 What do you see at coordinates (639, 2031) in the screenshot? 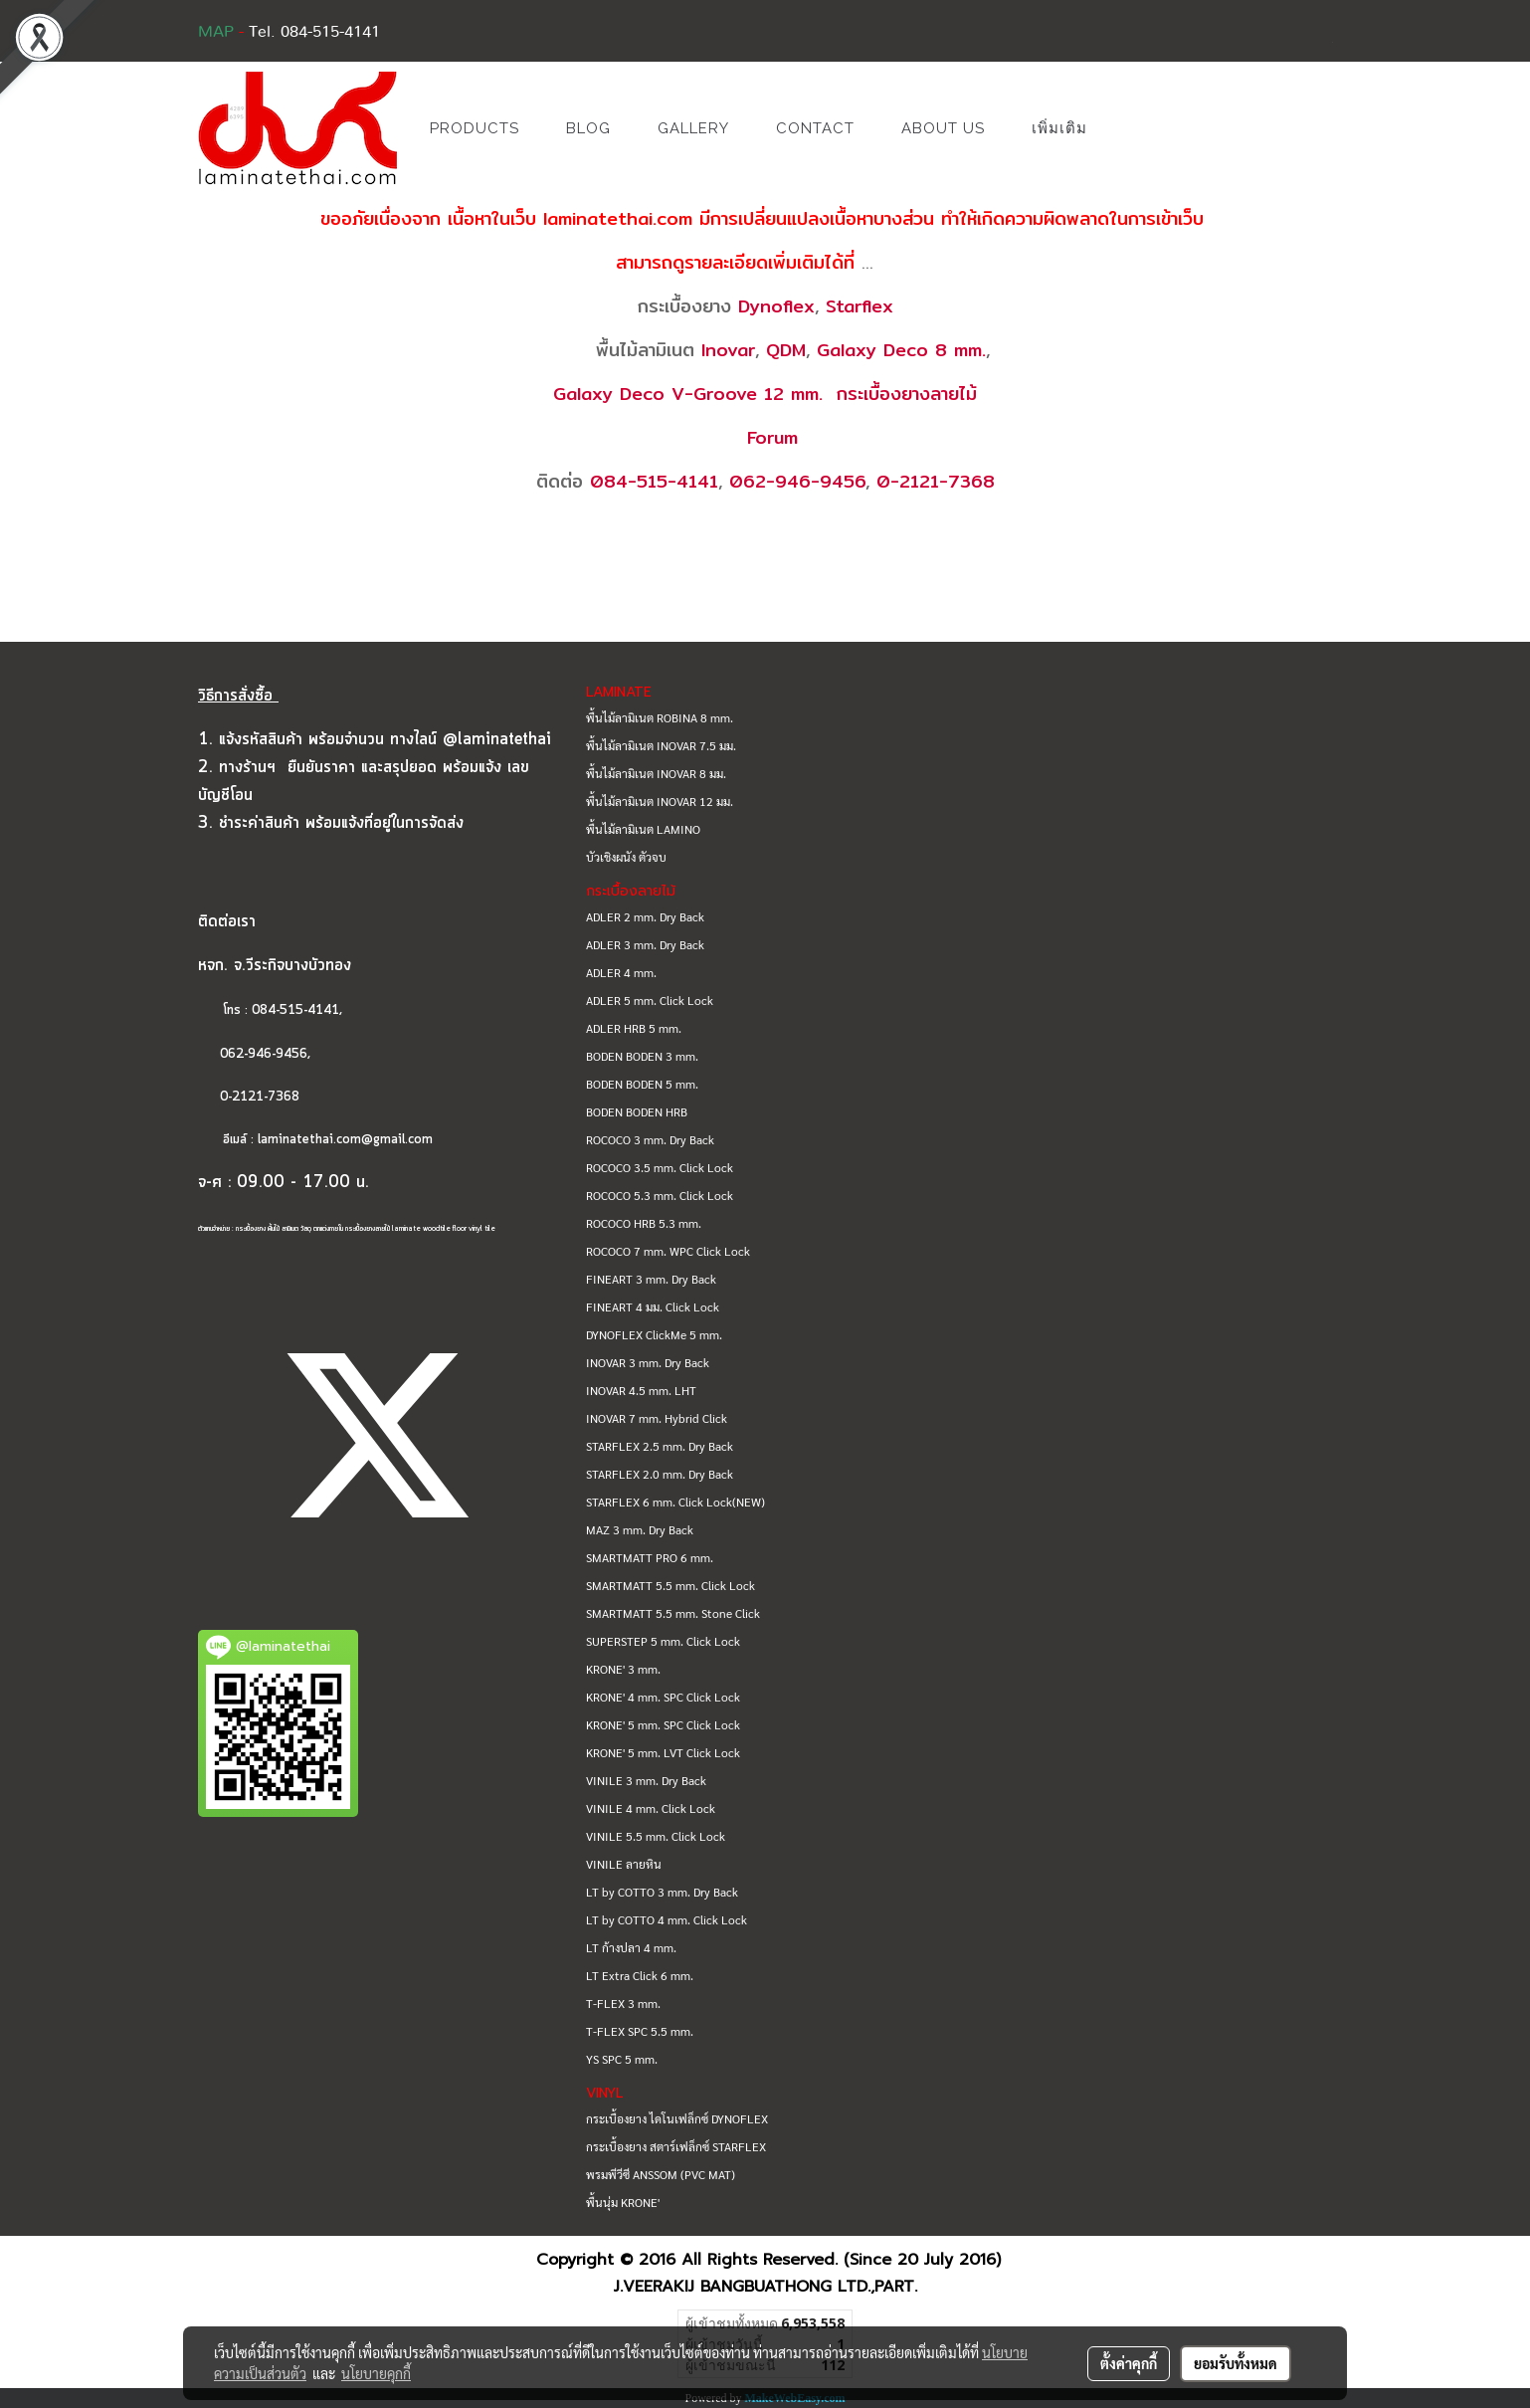
I see `T-FLEX SPC 5.5 mm.` at bounding box center [639, 2031].